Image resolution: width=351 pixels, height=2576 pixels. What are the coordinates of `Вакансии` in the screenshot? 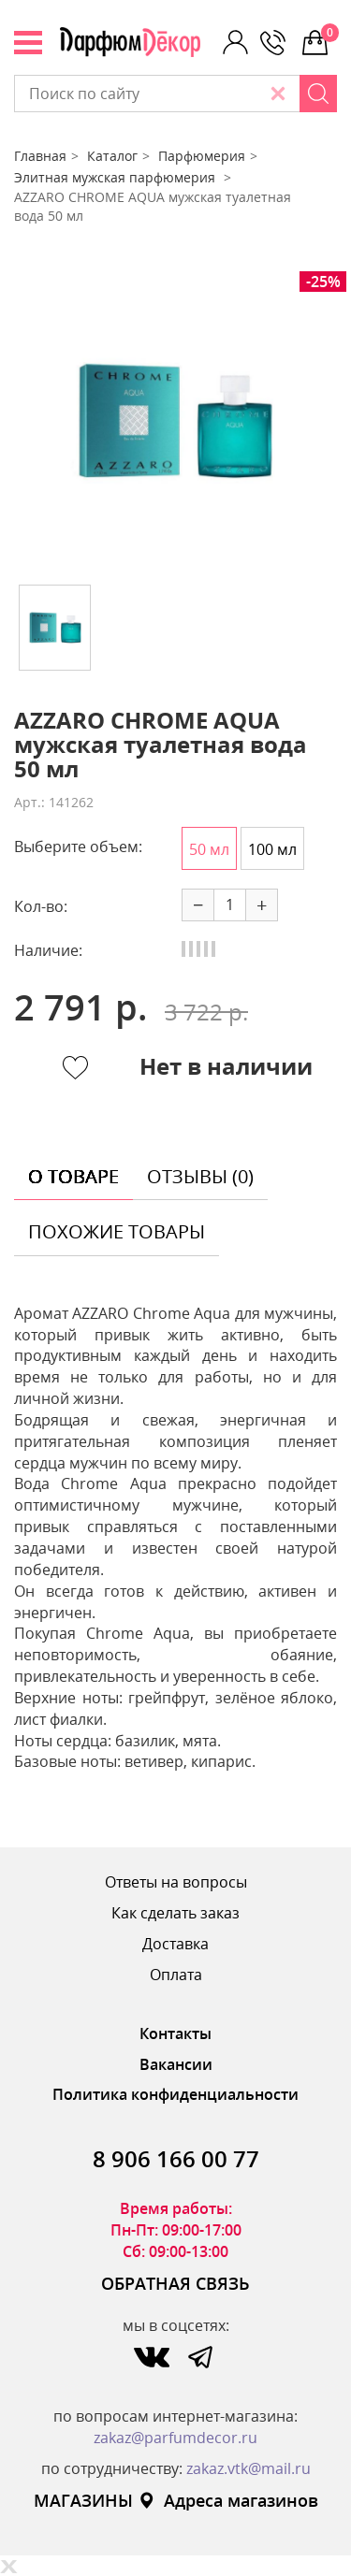 It's located at (175, 2064).